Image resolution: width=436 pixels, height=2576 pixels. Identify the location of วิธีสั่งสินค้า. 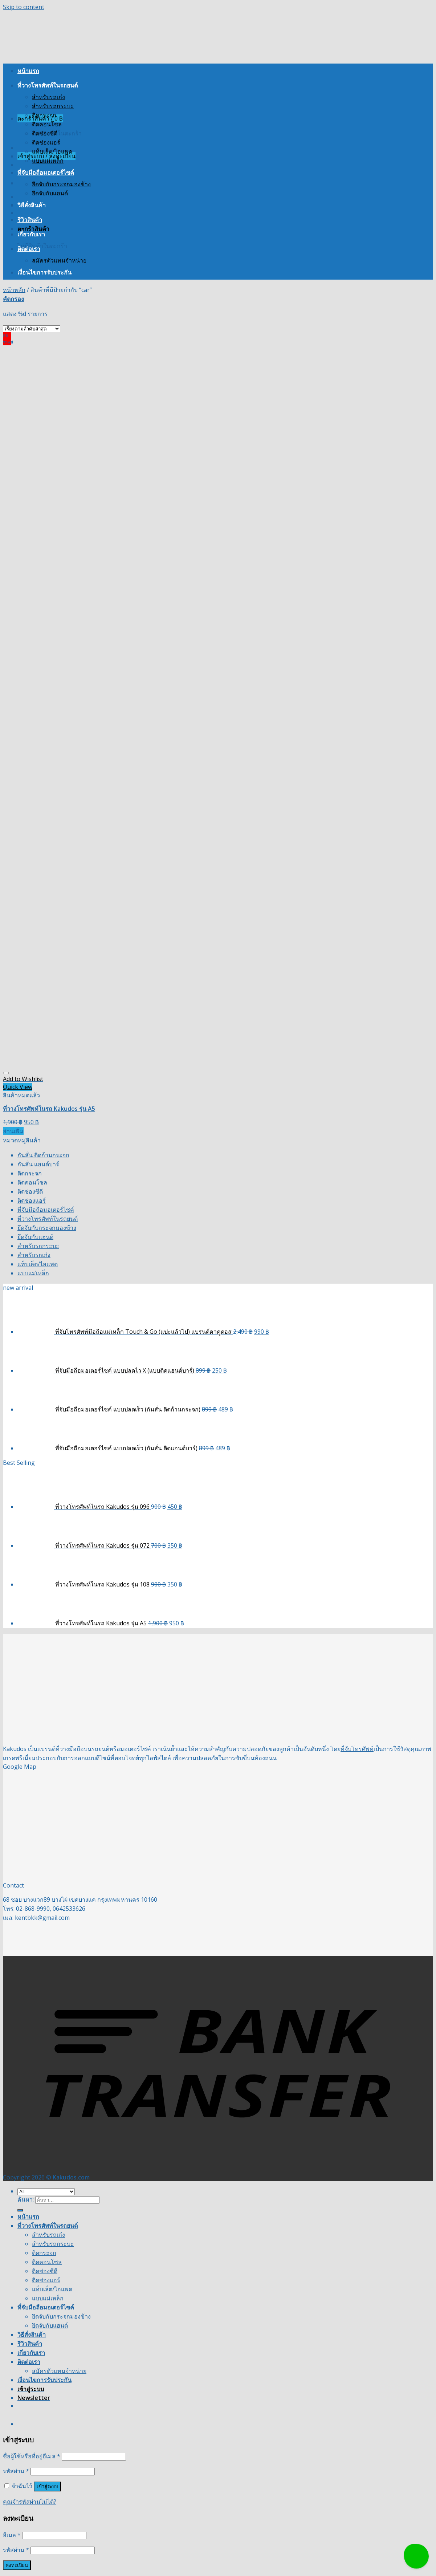
(31, 205).